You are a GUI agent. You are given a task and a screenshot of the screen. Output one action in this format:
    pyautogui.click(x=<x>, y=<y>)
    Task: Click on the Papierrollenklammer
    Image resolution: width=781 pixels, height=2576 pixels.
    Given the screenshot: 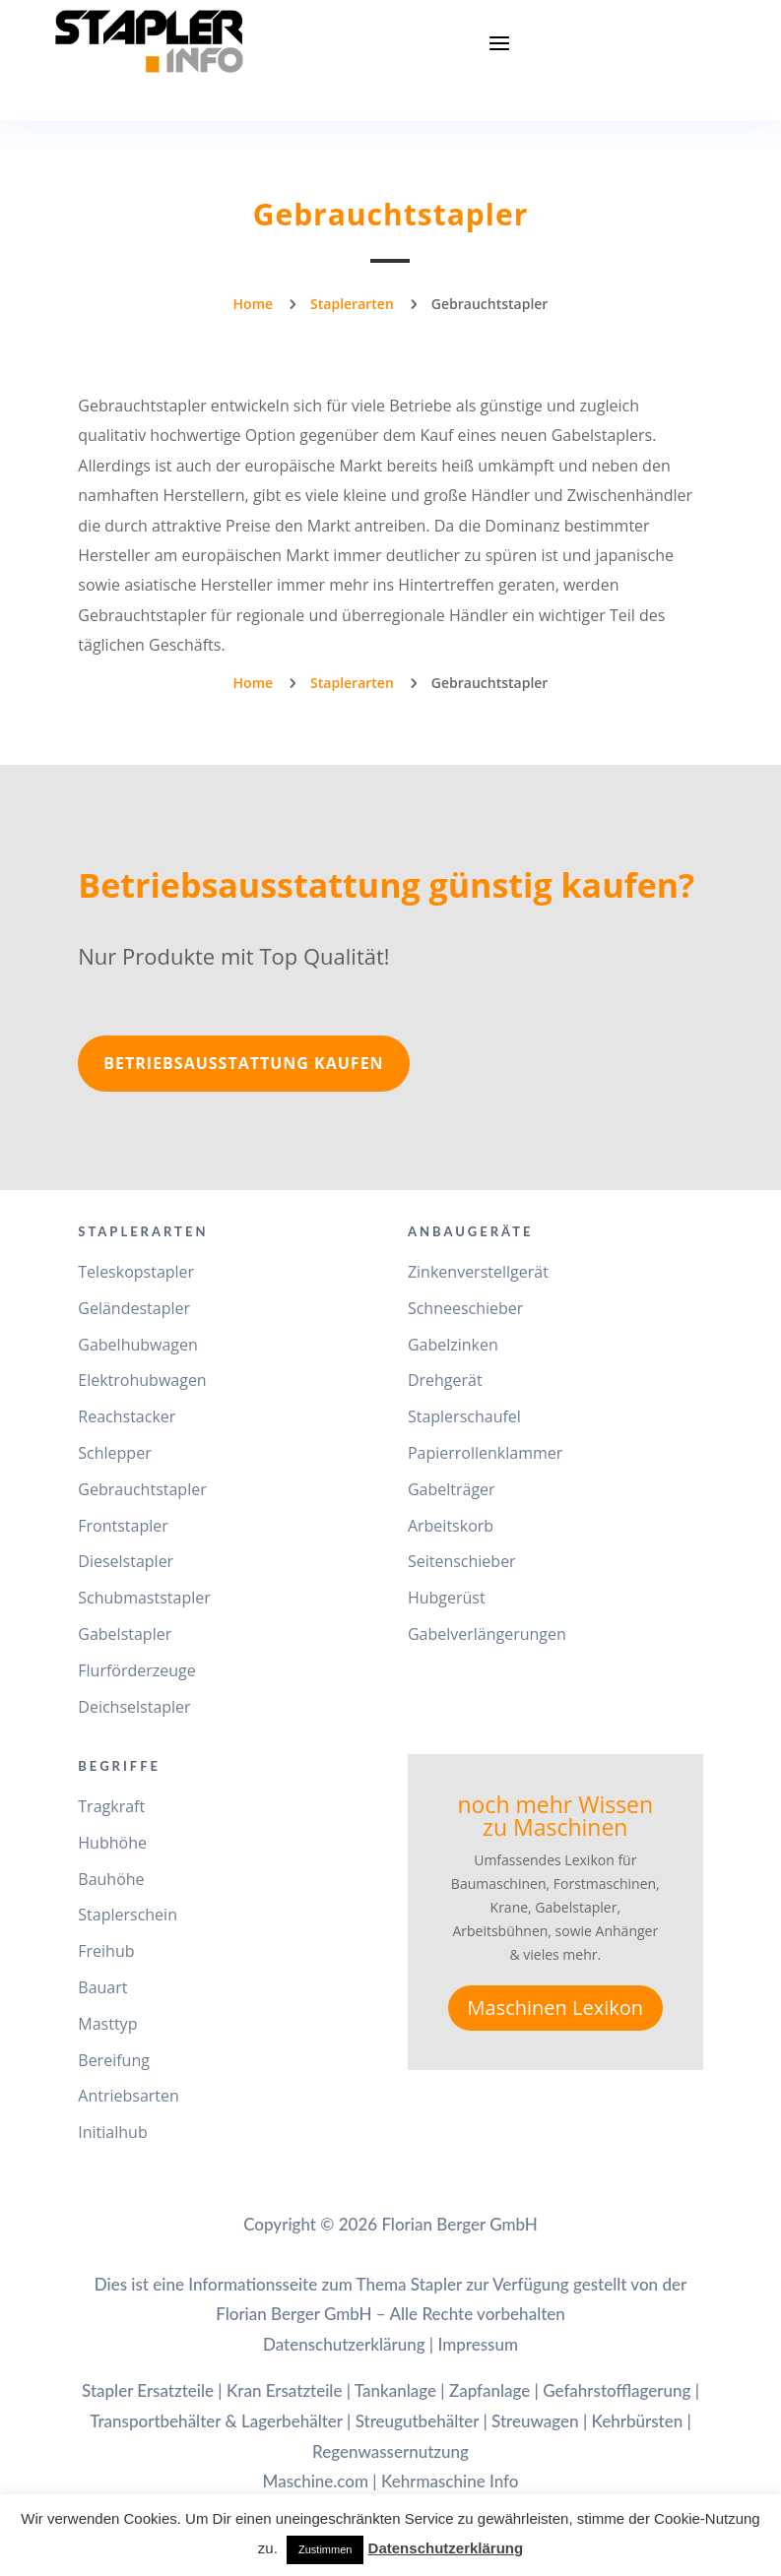 What is the action you would take?
    pyautogui.click(x=485, y=1453)
    